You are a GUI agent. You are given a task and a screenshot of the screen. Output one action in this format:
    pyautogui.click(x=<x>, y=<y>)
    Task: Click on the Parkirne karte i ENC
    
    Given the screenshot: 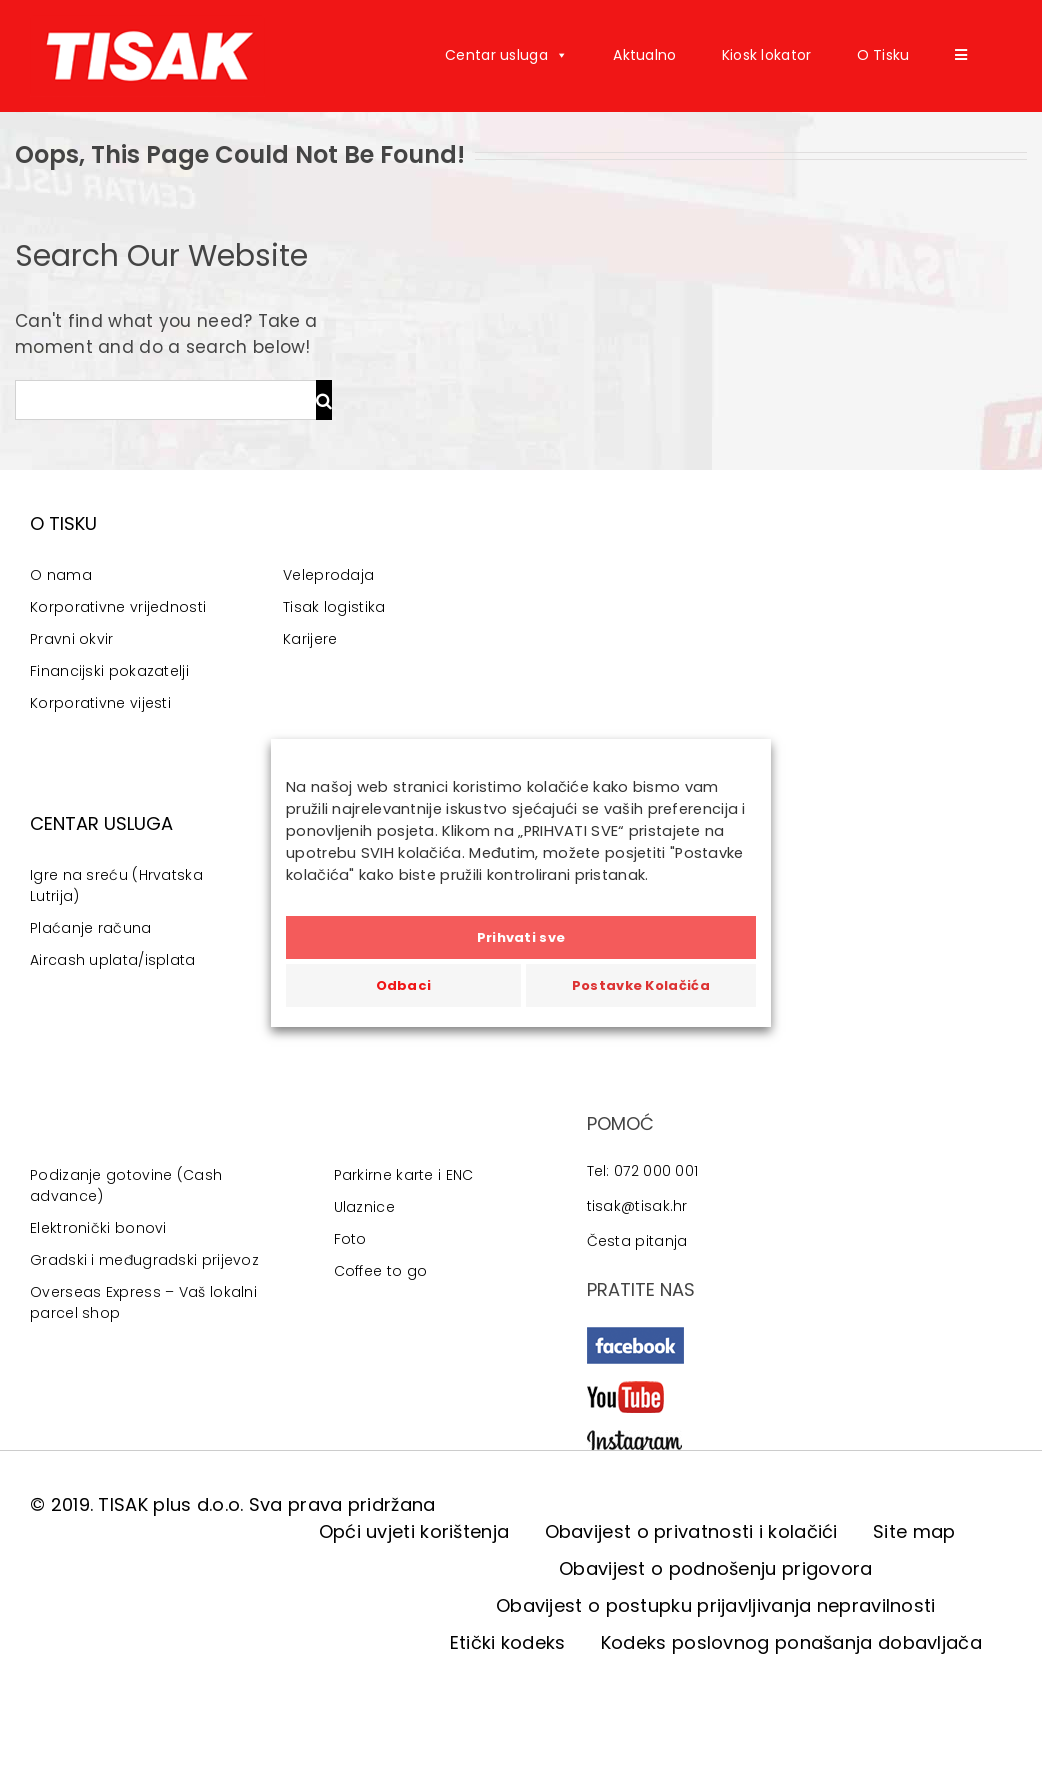 What is the action you would take?
    pyautogui.click(x=404, y=1175)
    